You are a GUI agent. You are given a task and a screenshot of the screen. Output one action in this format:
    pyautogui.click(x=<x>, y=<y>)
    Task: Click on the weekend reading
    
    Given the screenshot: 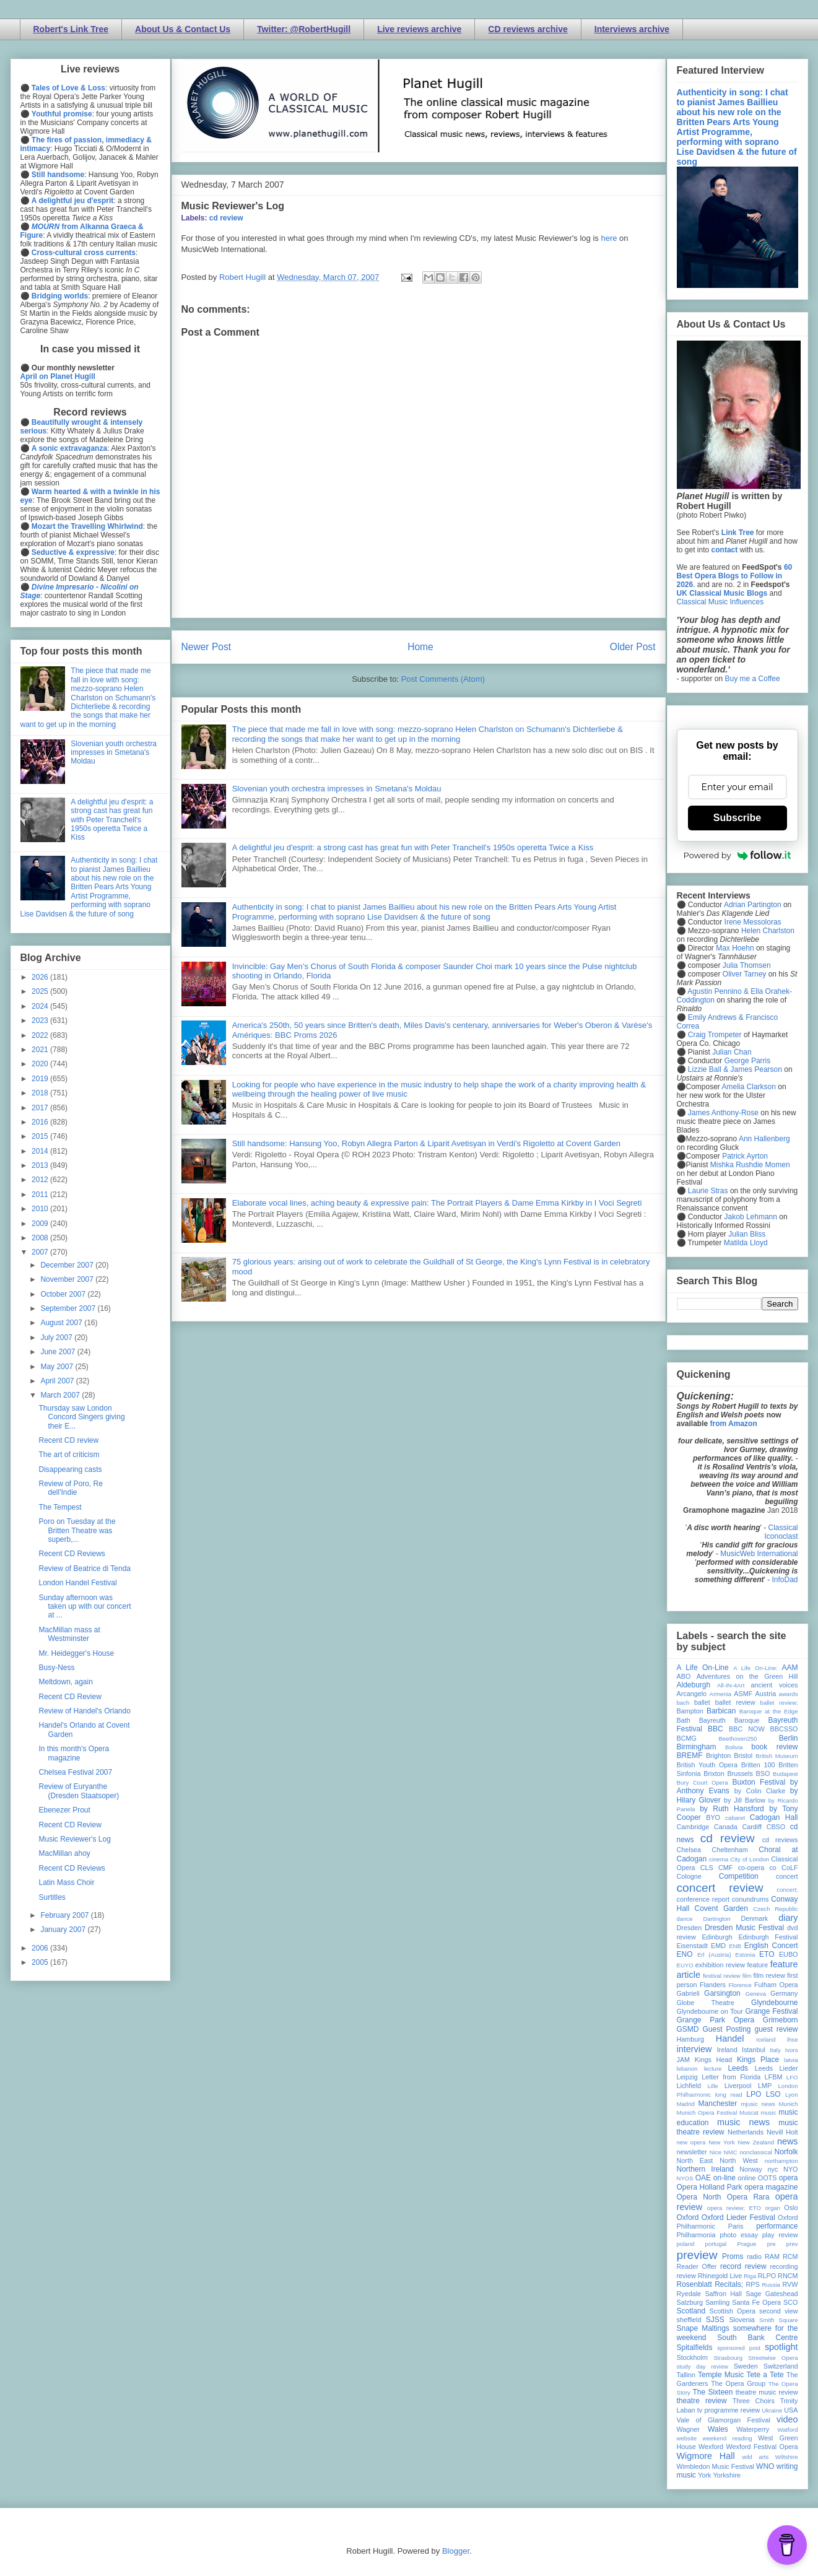 What is the action you would take?
    pyautogui.click(x=727, y=2438)
    